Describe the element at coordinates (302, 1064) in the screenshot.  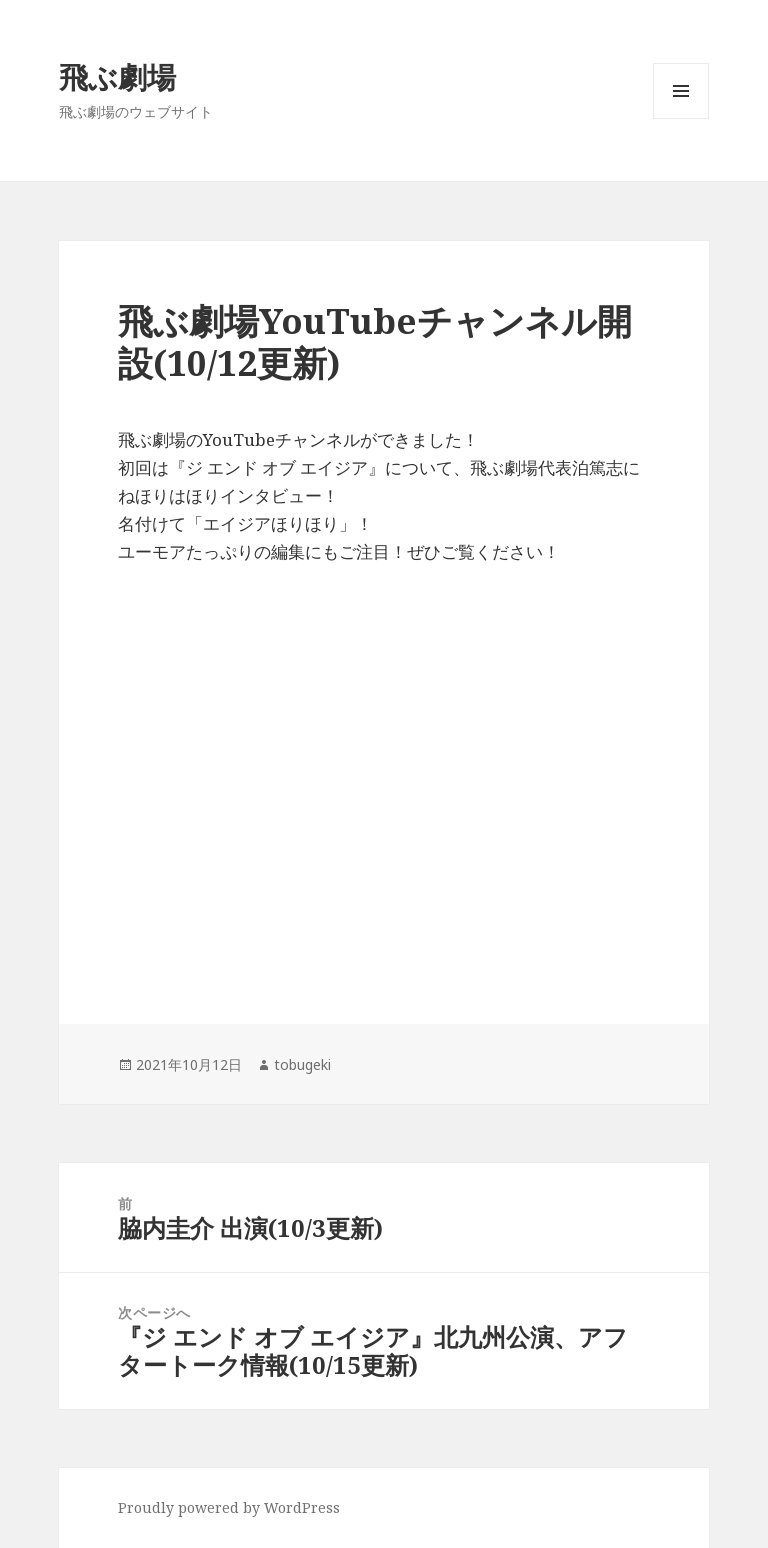
I see `tobugeki` at that location.